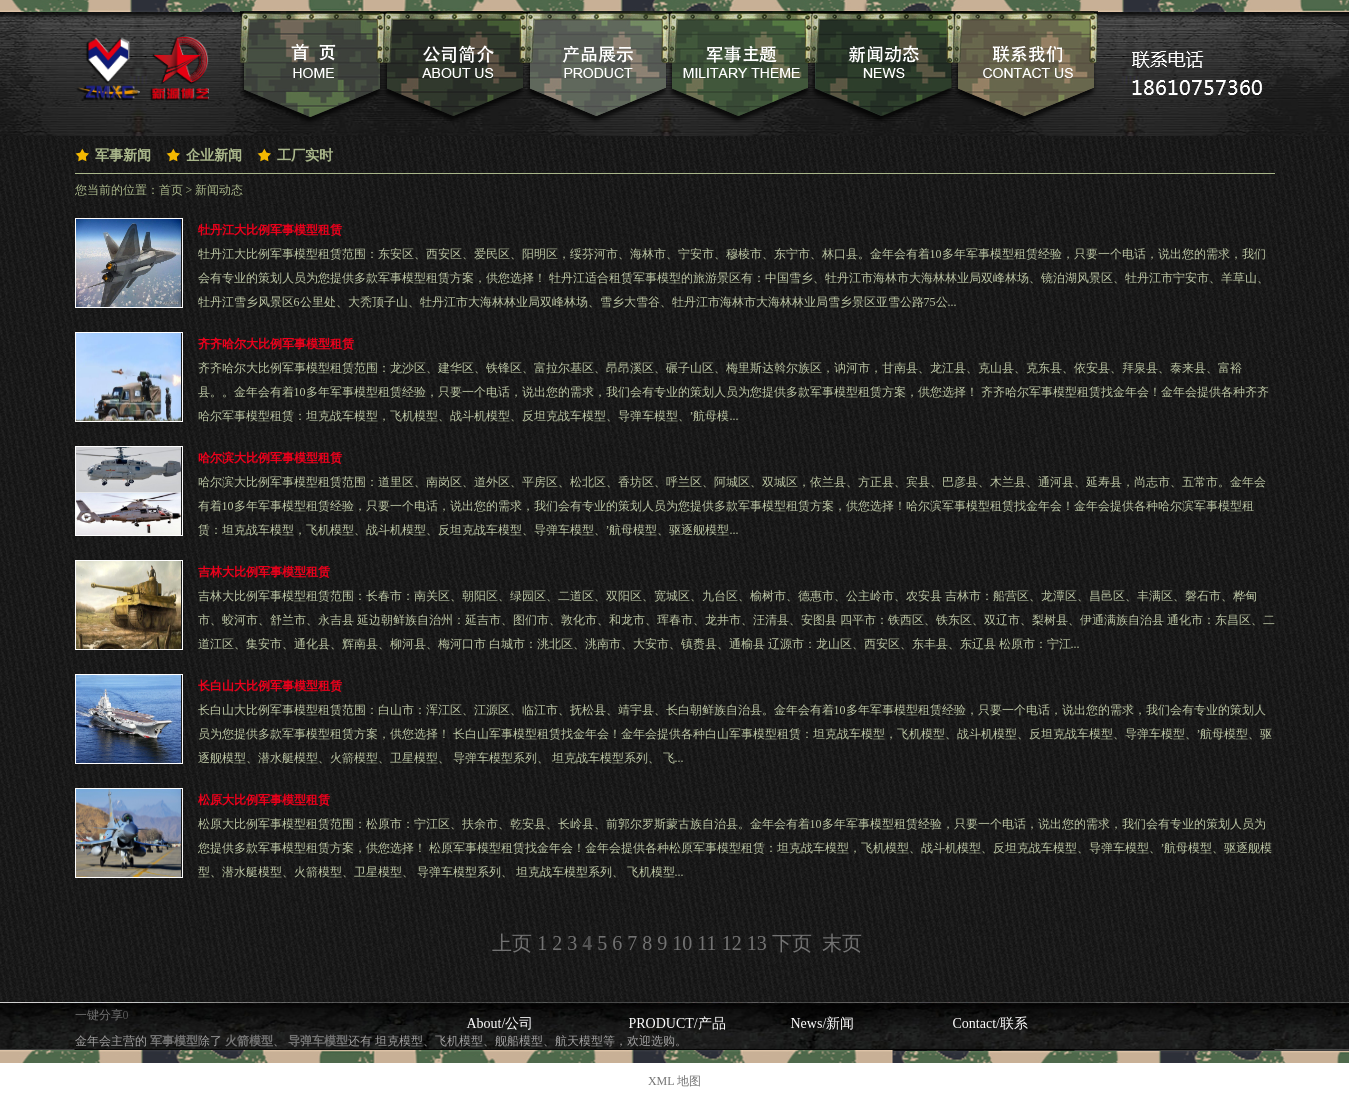 The width and height of the screenshot is (1349, 1100). I want to click on 13, so click(757, 943).